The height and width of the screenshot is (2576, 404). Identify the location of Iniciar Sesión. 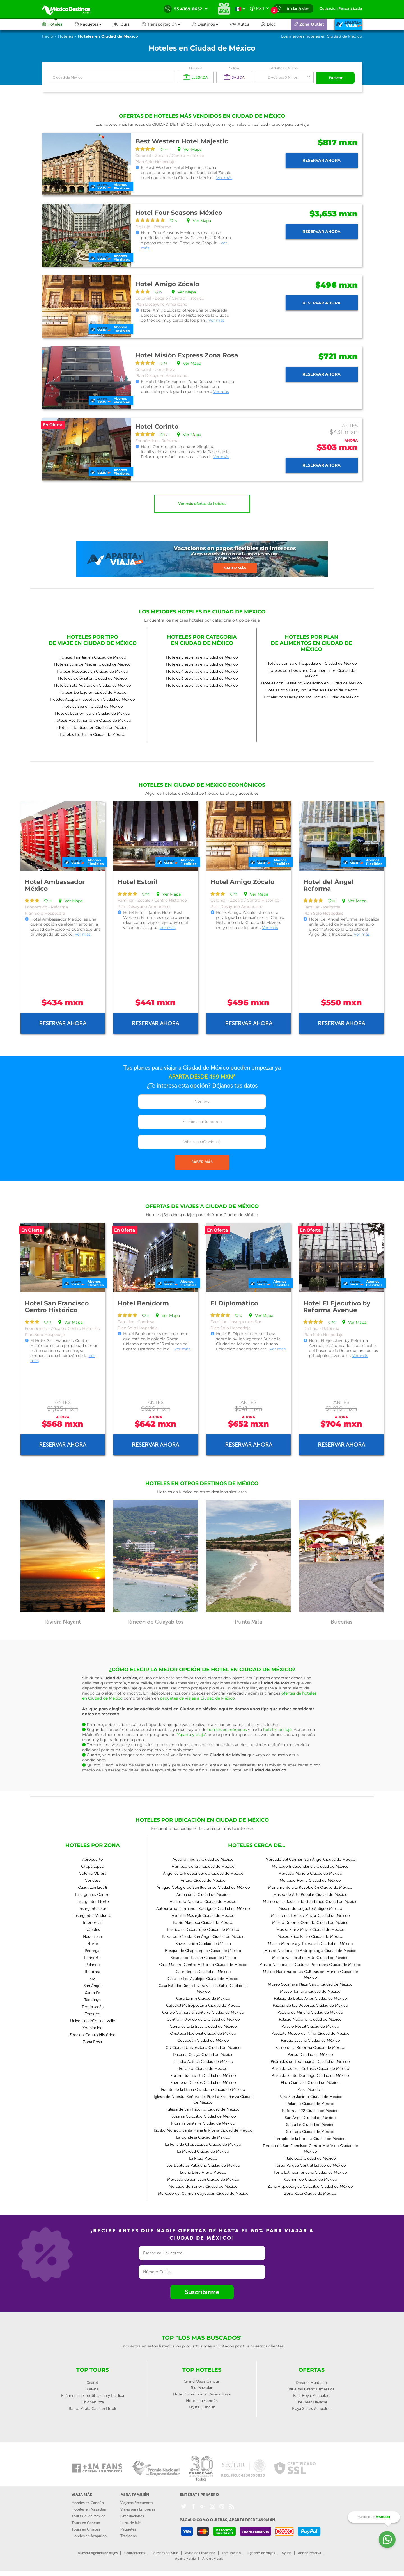
(298, 8).